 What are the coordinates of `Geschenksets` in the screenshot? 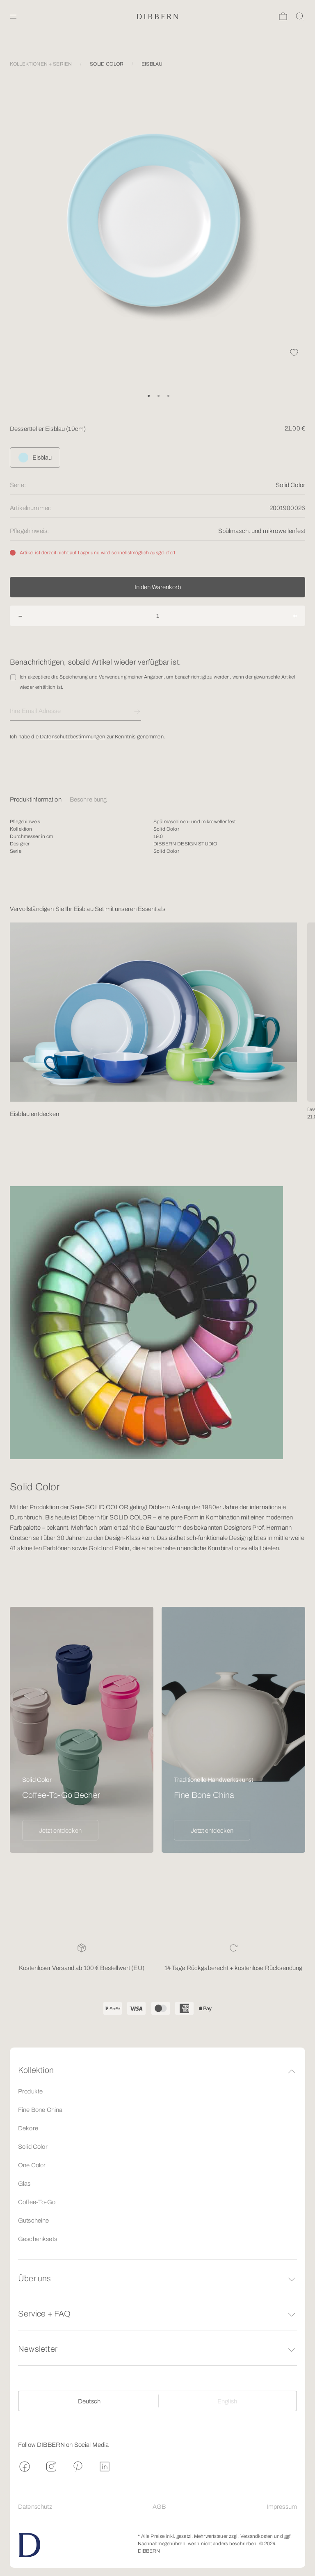 It's located at (37, 2239).